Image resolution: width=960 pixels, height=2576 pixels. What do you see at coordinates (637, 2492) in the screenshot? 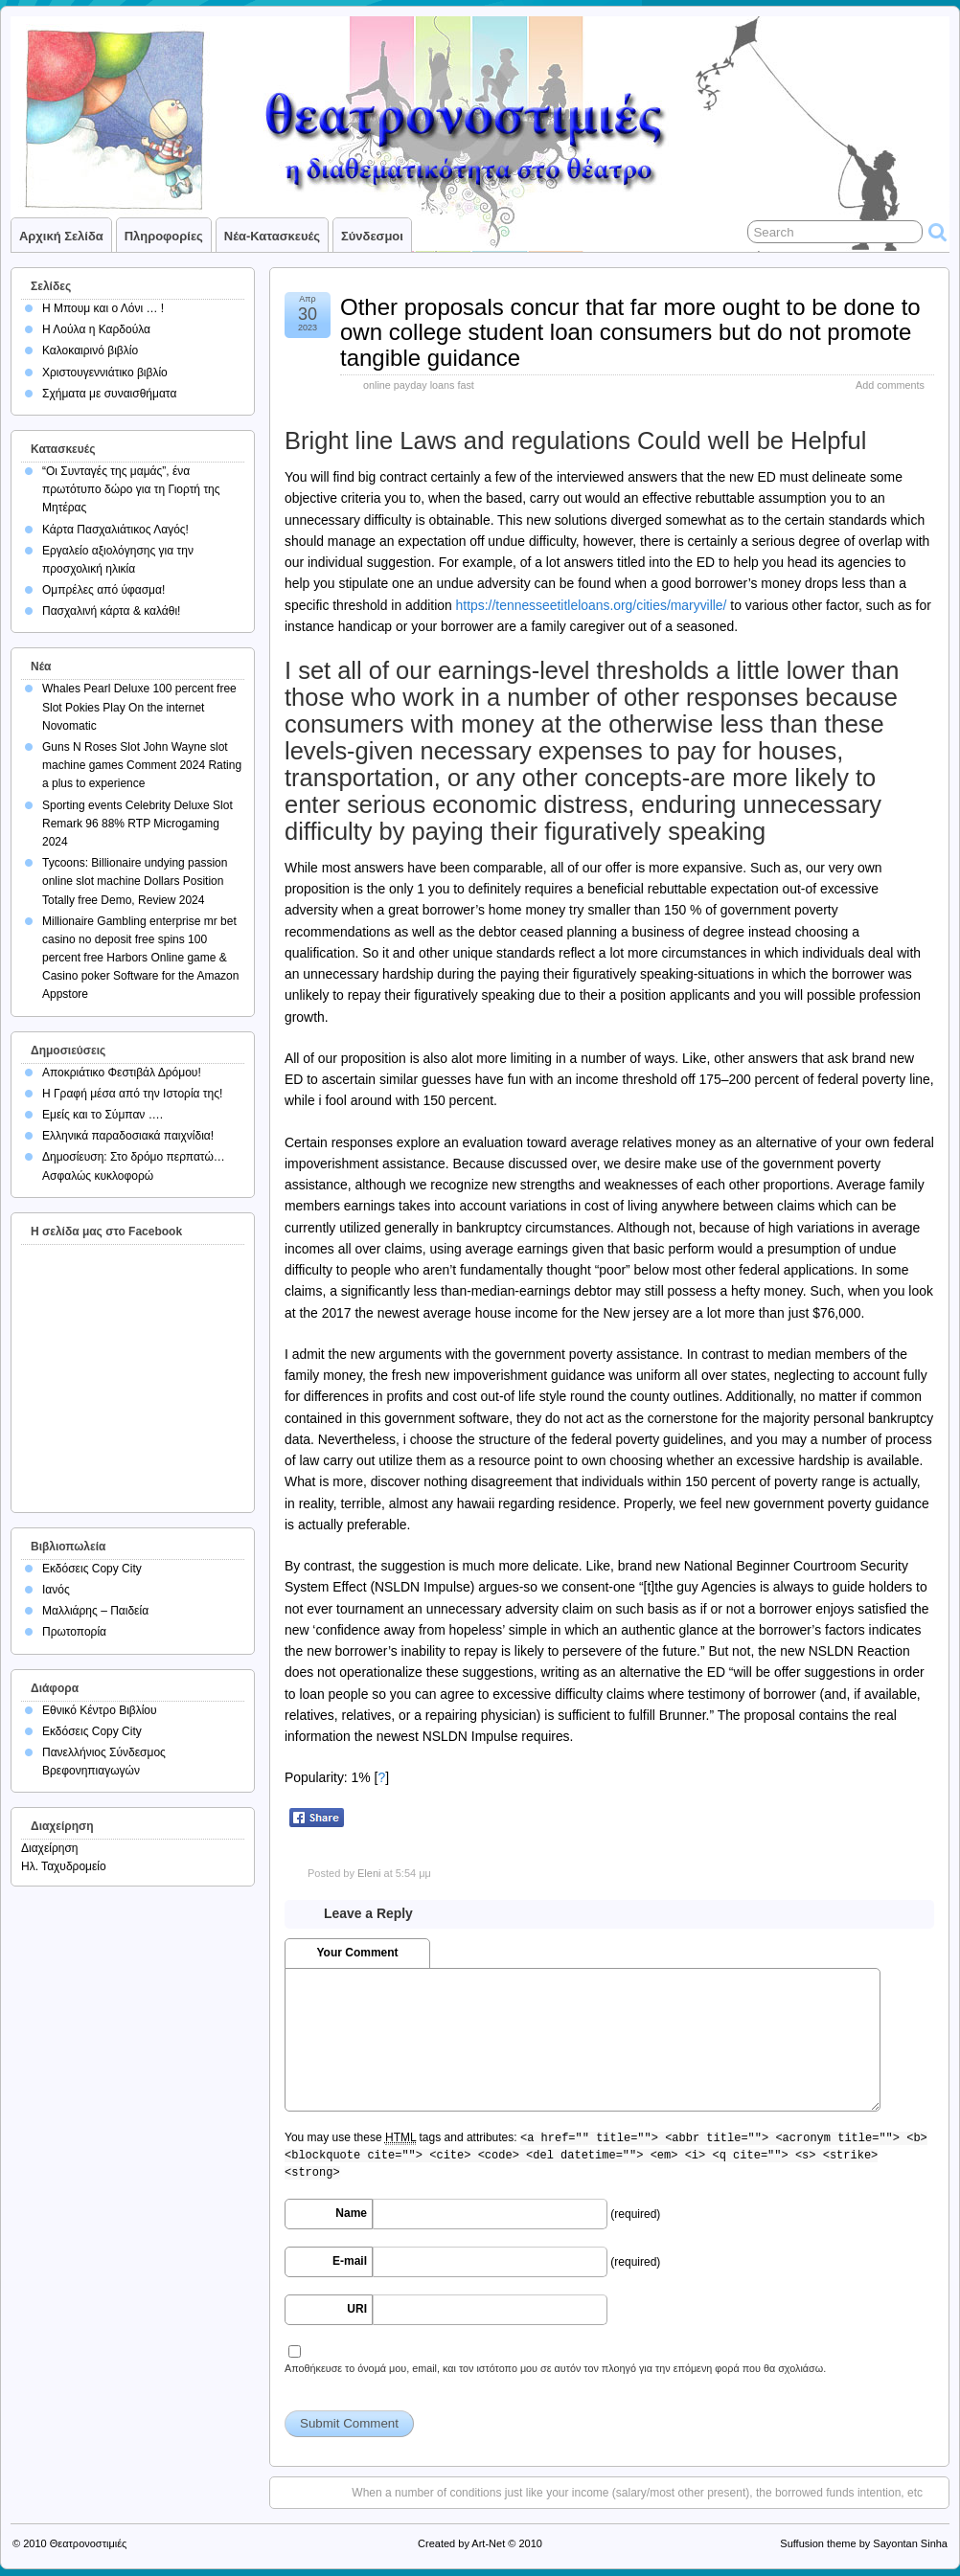
I see `When a number of conditions just like your income (salary/most other present), the borrowed funds intention, etc` at bounding box center [637, 2492].